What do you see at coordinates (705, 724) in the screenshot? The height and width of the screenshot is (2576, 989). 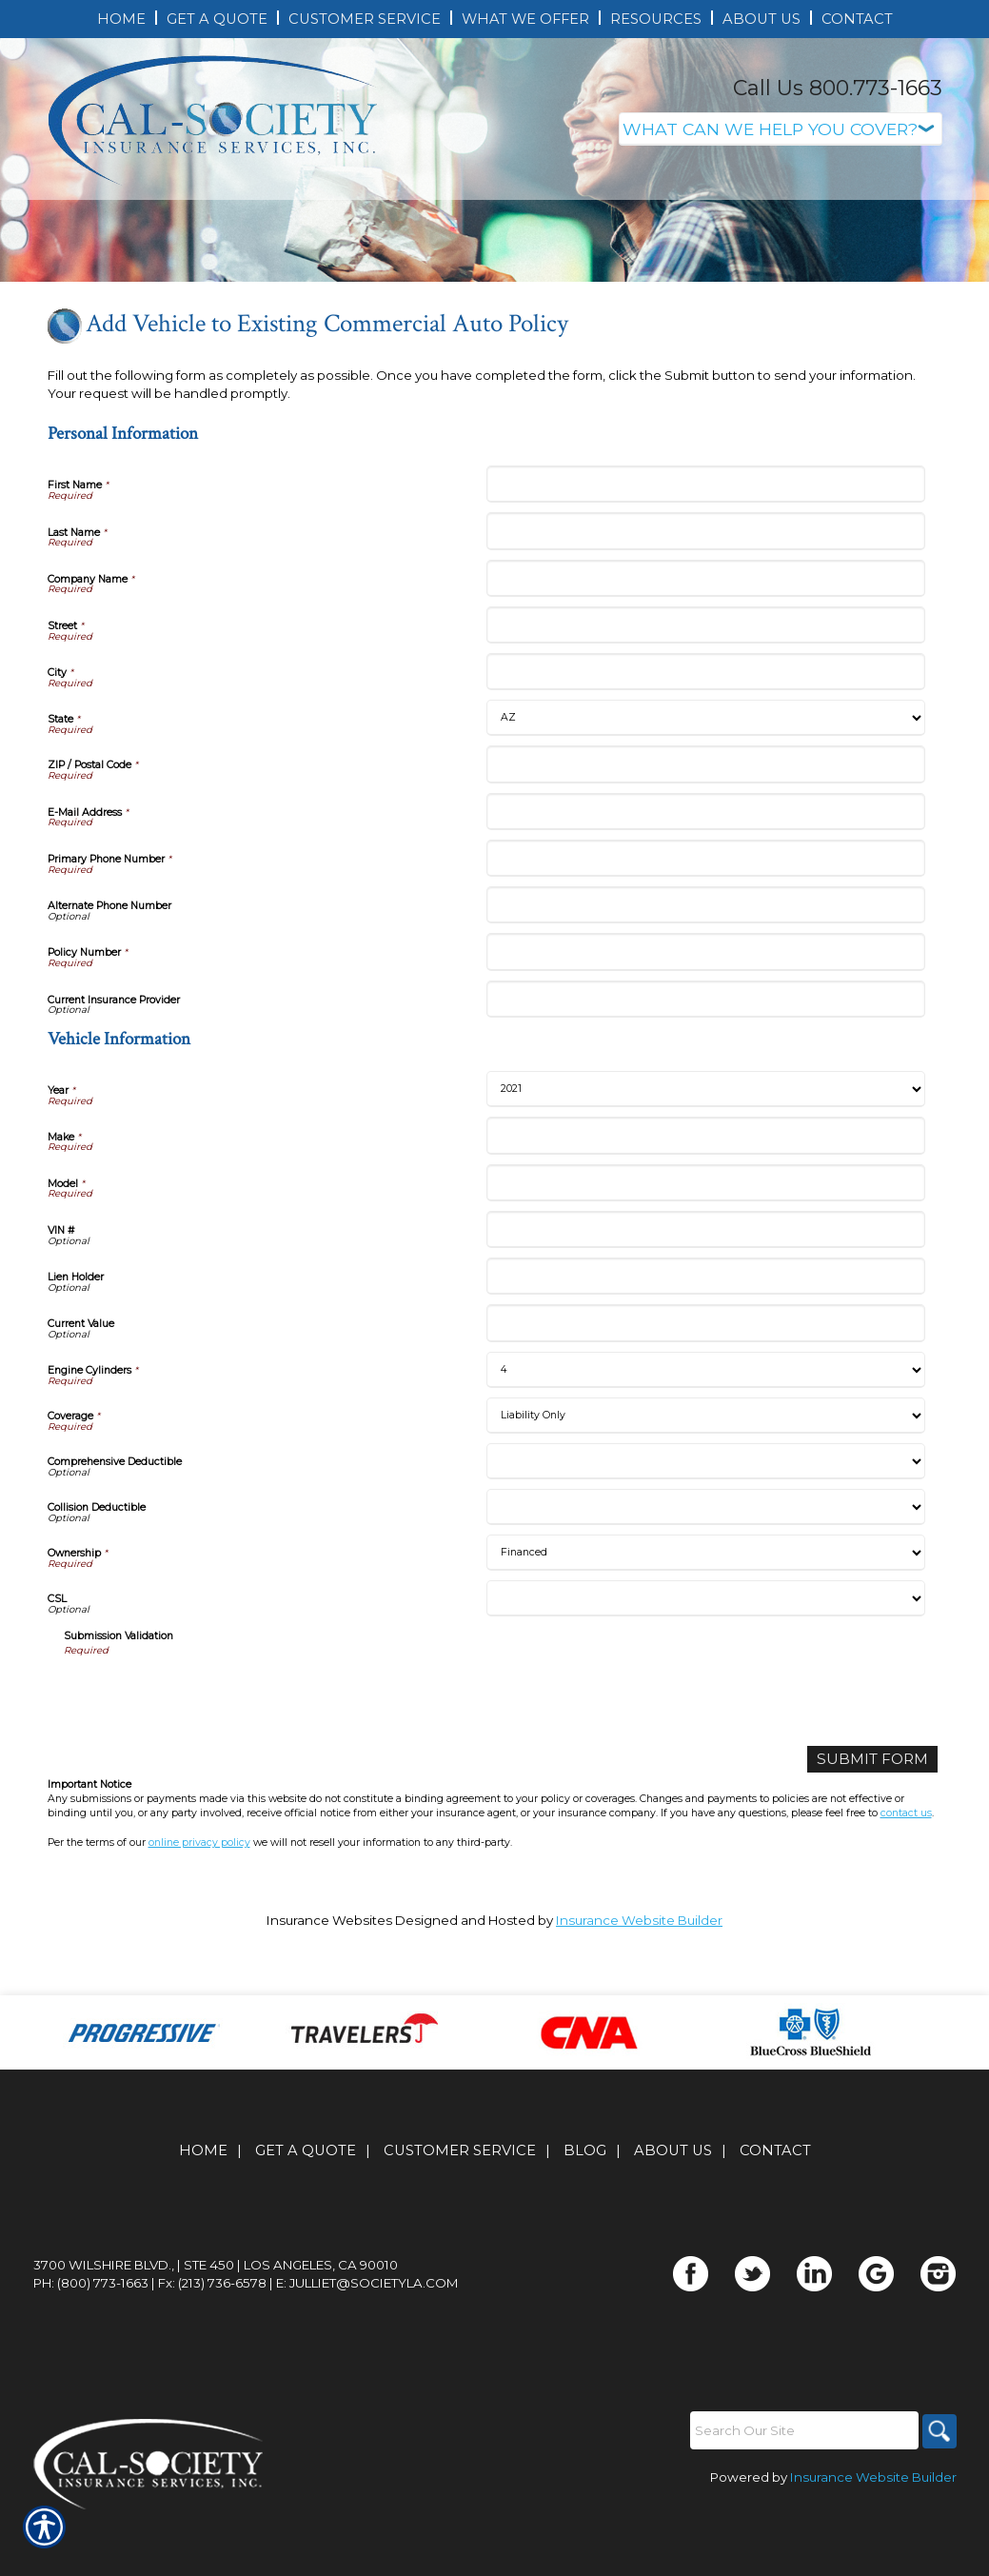 I see `[Personal Information Street]` at bounding box center [705, 724].